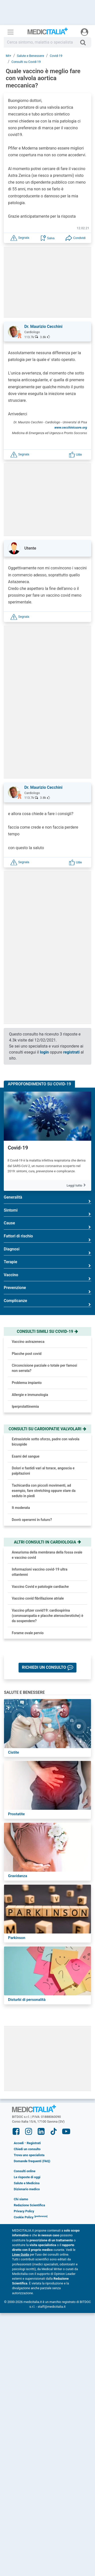  I want to click on Forame ovale pervio, so click(28, 1633).